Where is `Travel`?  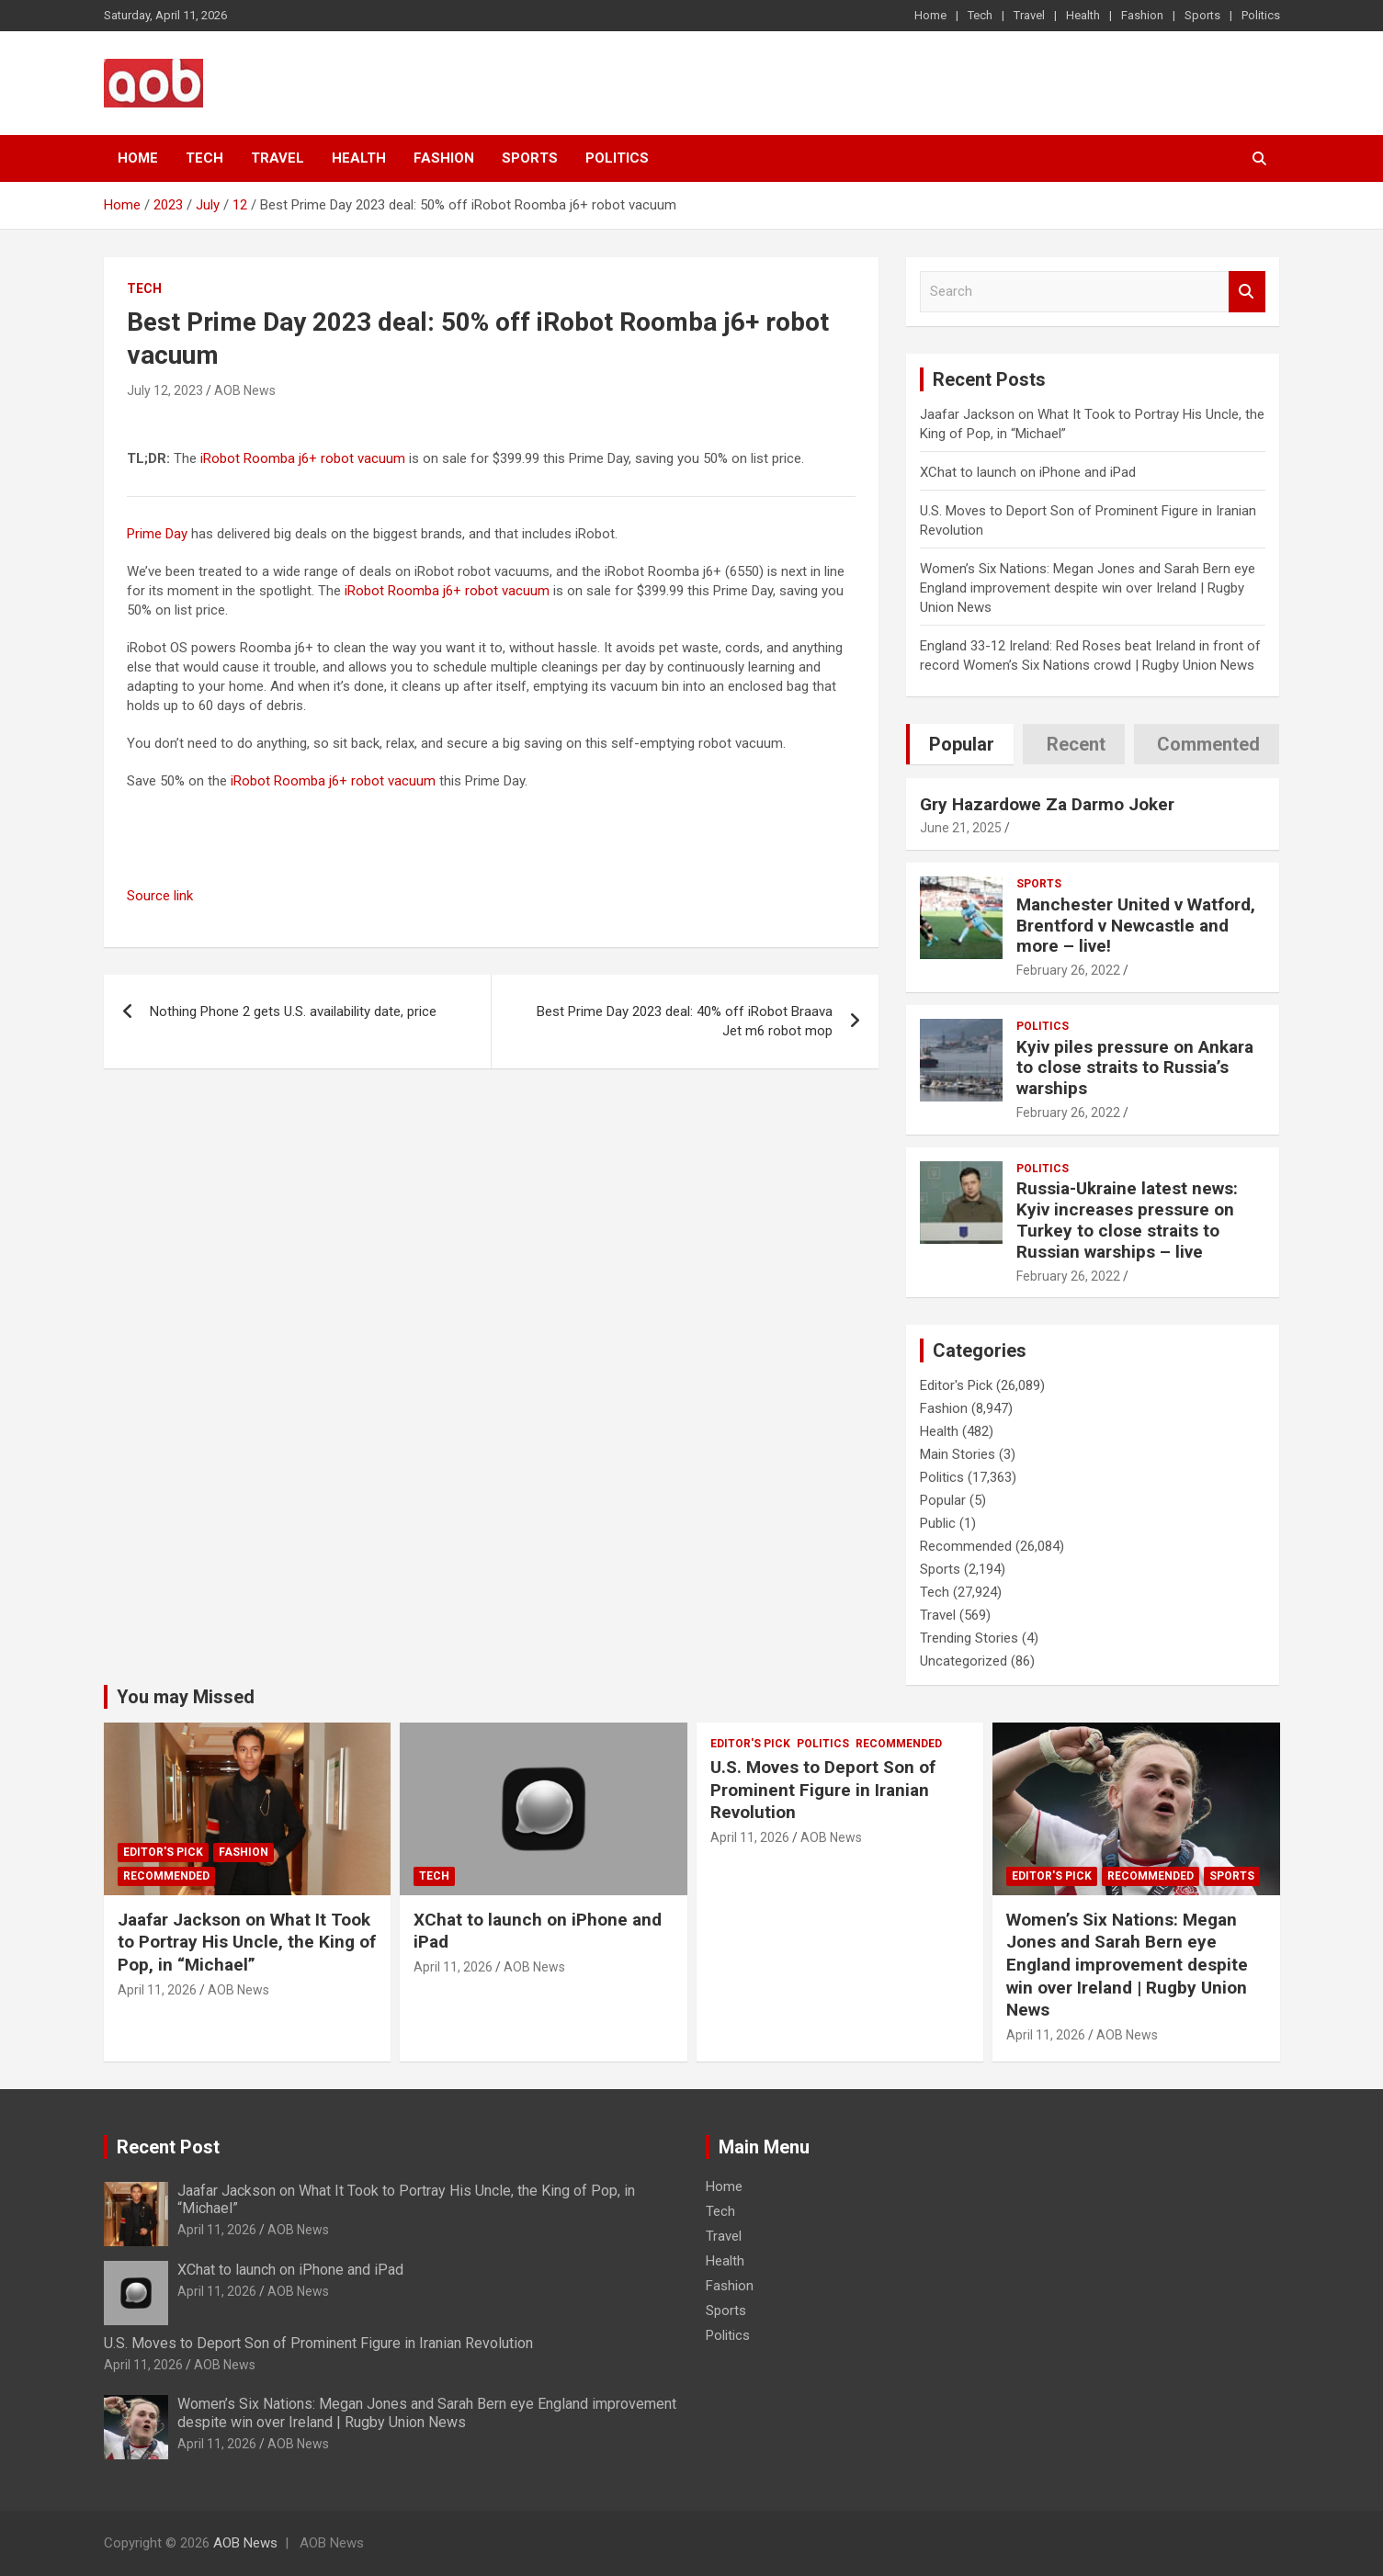 Travel is located at coordinates (1029, 15).